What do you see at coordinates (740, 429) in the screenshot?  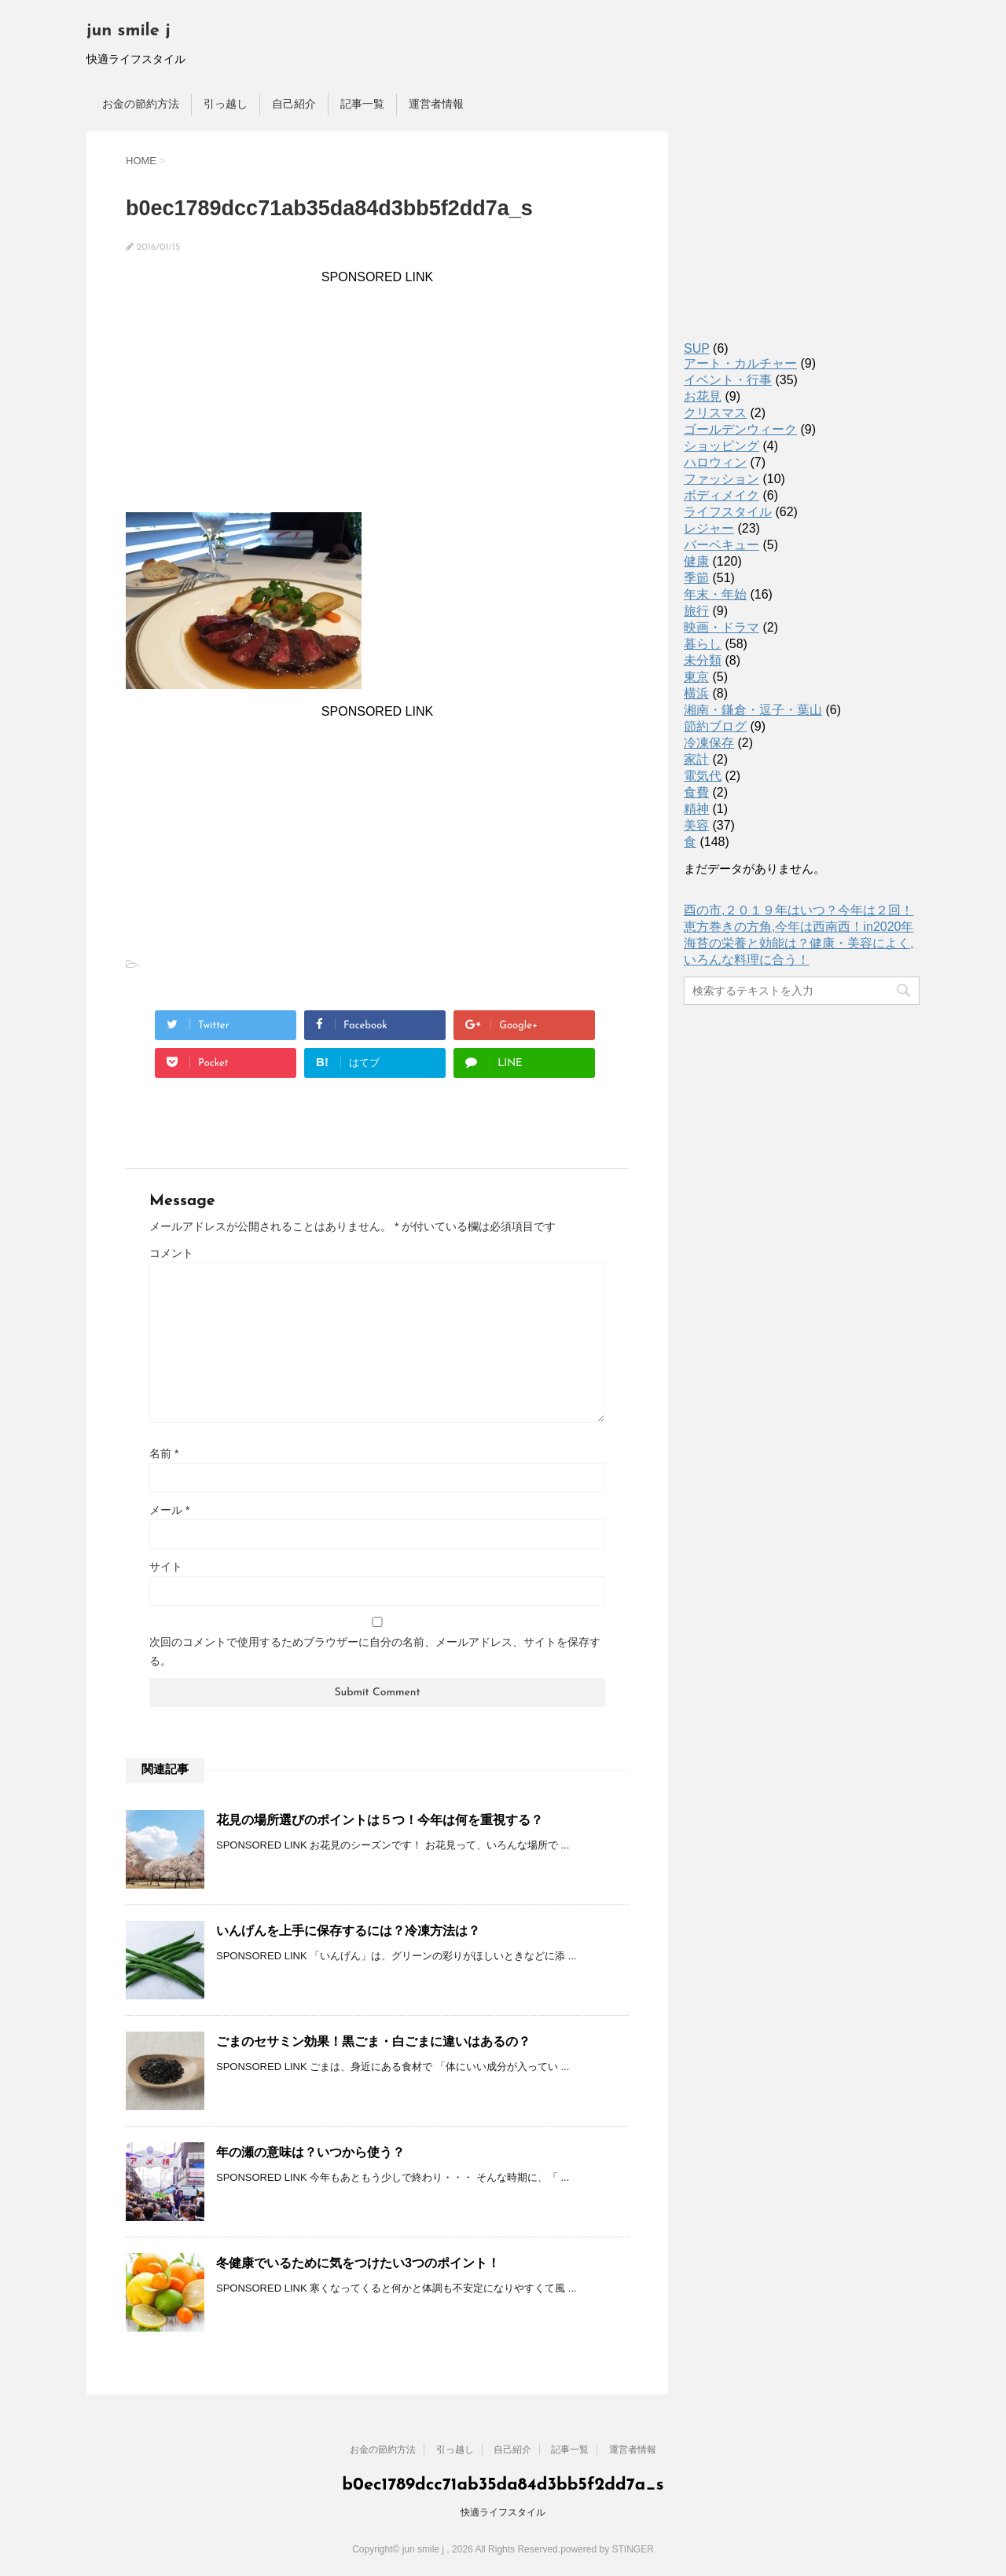 I see `ゴールデンウィーク` at bounding box center [740, 429].